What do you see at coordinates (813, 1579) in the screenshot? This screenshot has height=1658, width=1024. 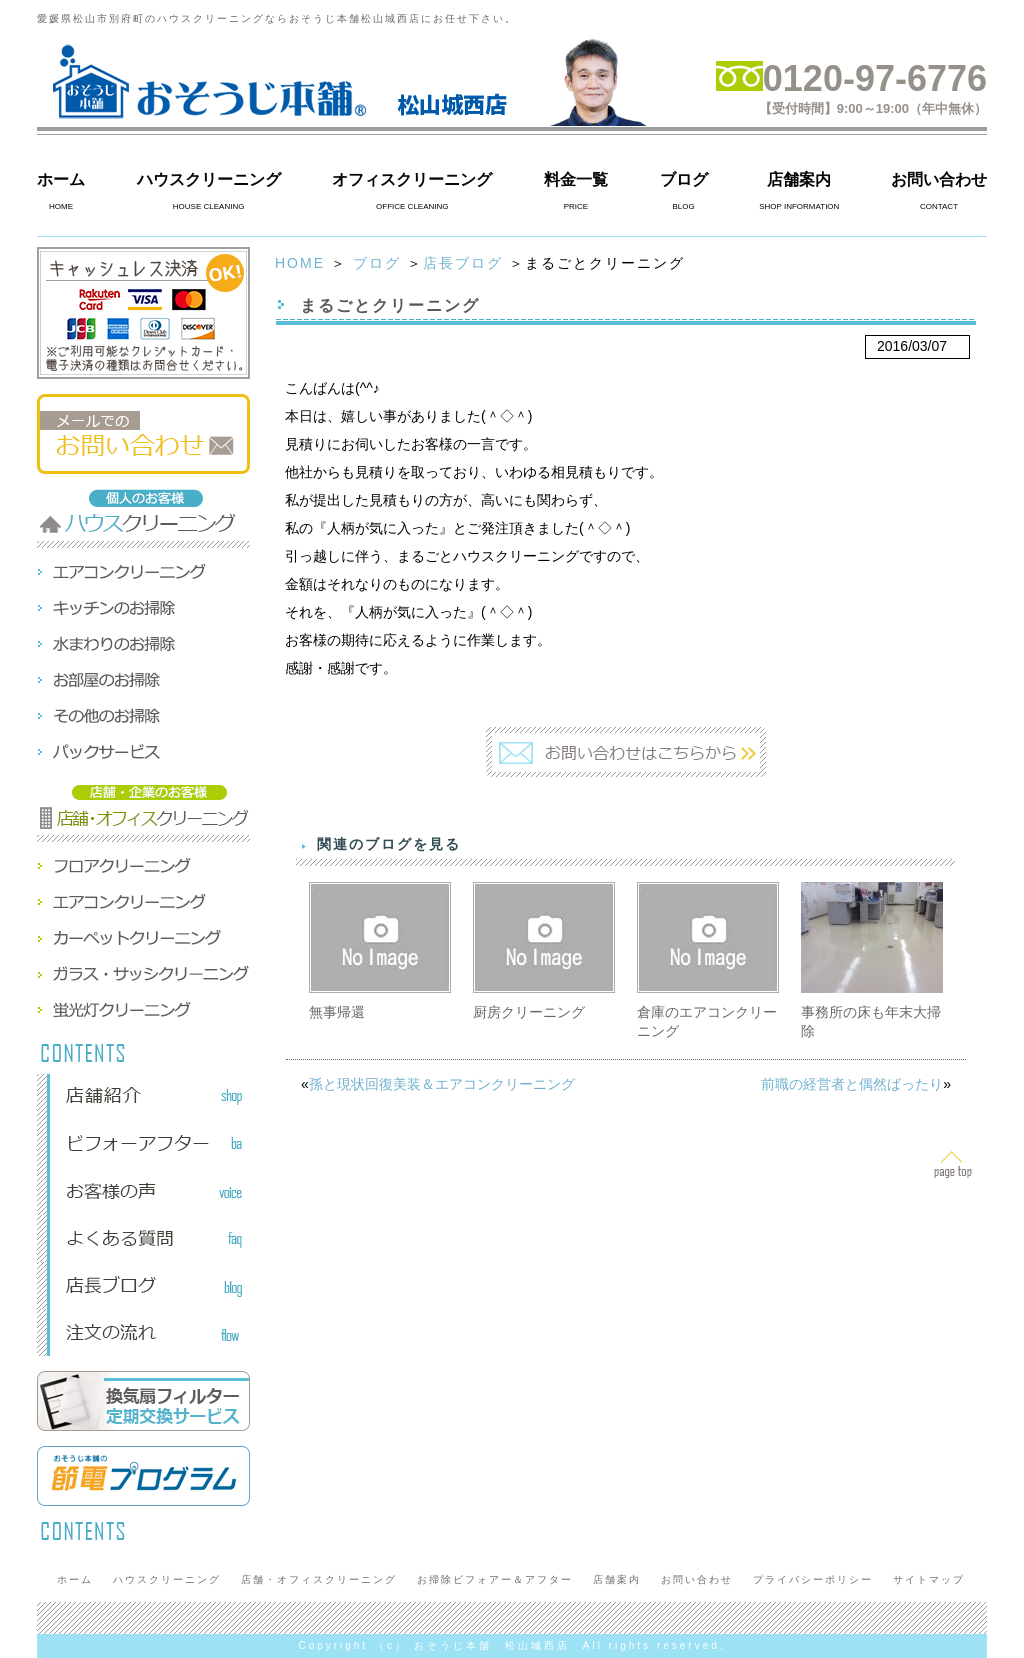 I see `プライバシーポリシー` at bounding box center [813, 1579].